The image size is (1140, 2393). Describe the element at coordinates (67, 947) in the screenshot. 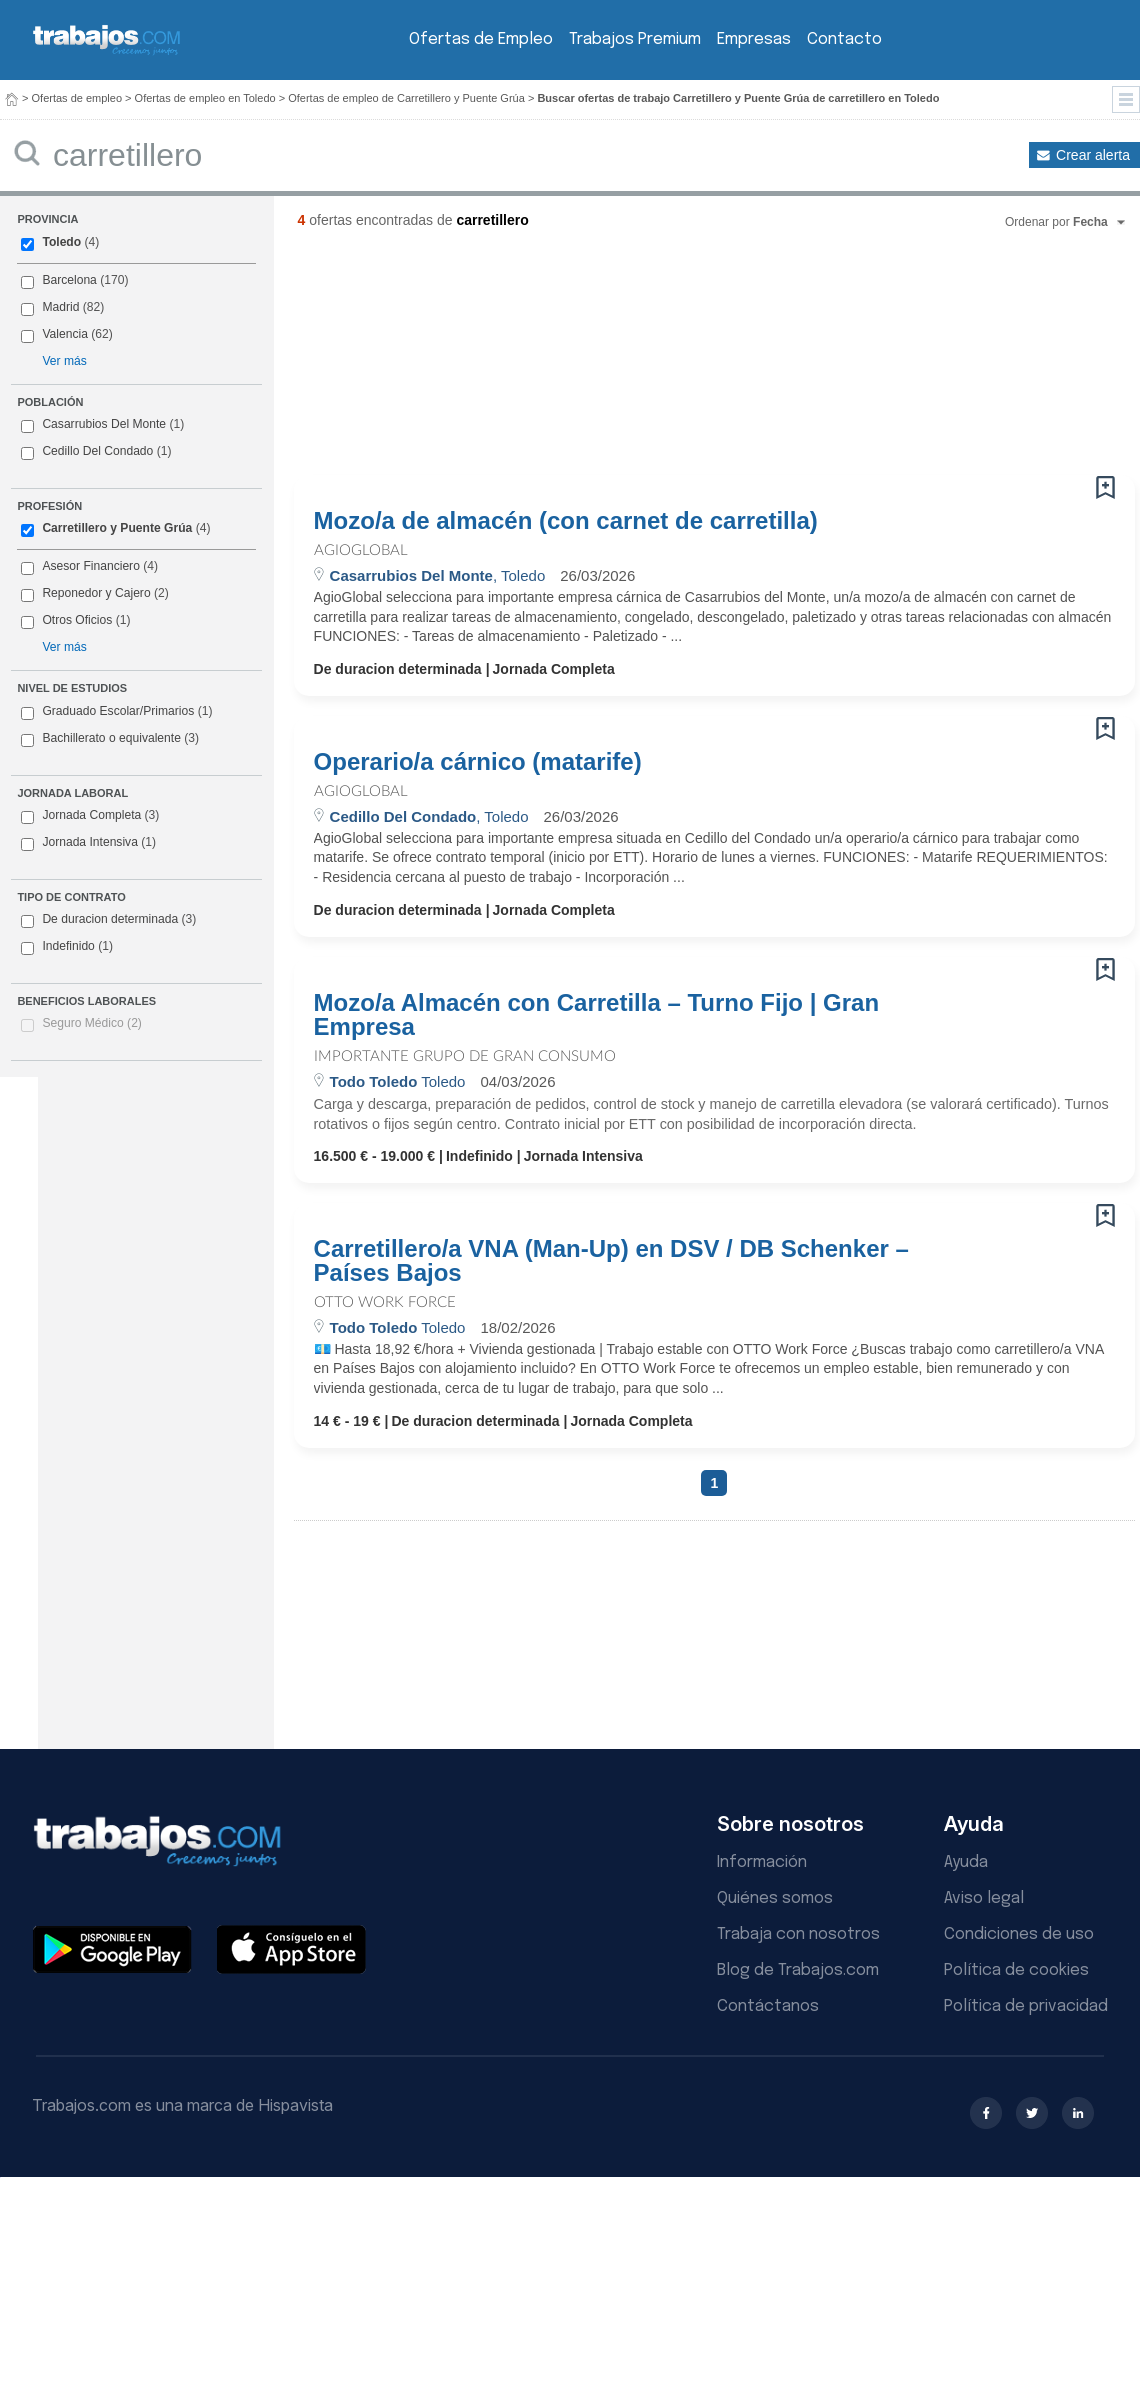

I see `Indefinido` at that location.